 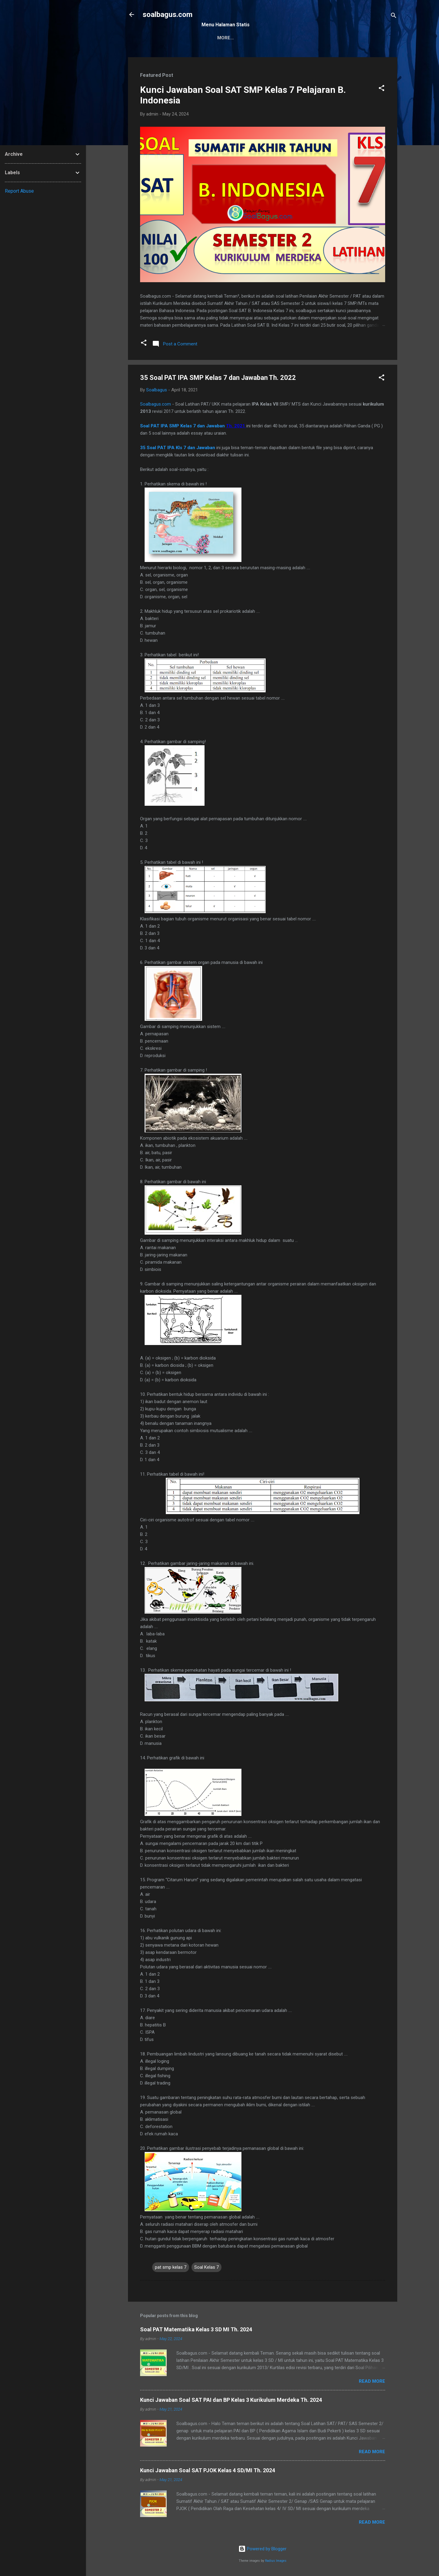 What do you see at coordinates (276, 2561) in the screenshot?
I see `Radius Images` at bounding box center [276, 2561].